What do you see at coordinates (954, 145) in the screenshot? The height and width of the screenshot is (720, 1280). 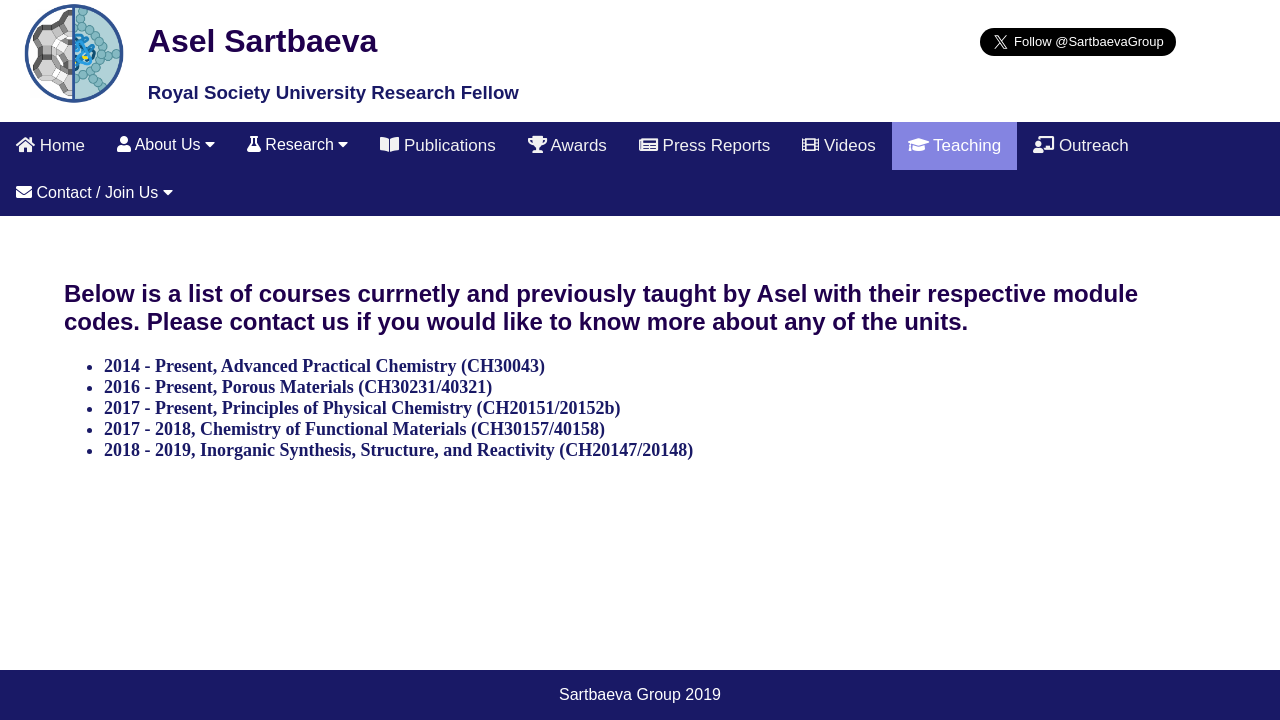 I see `Teaching` at bounding box center [954, 145].